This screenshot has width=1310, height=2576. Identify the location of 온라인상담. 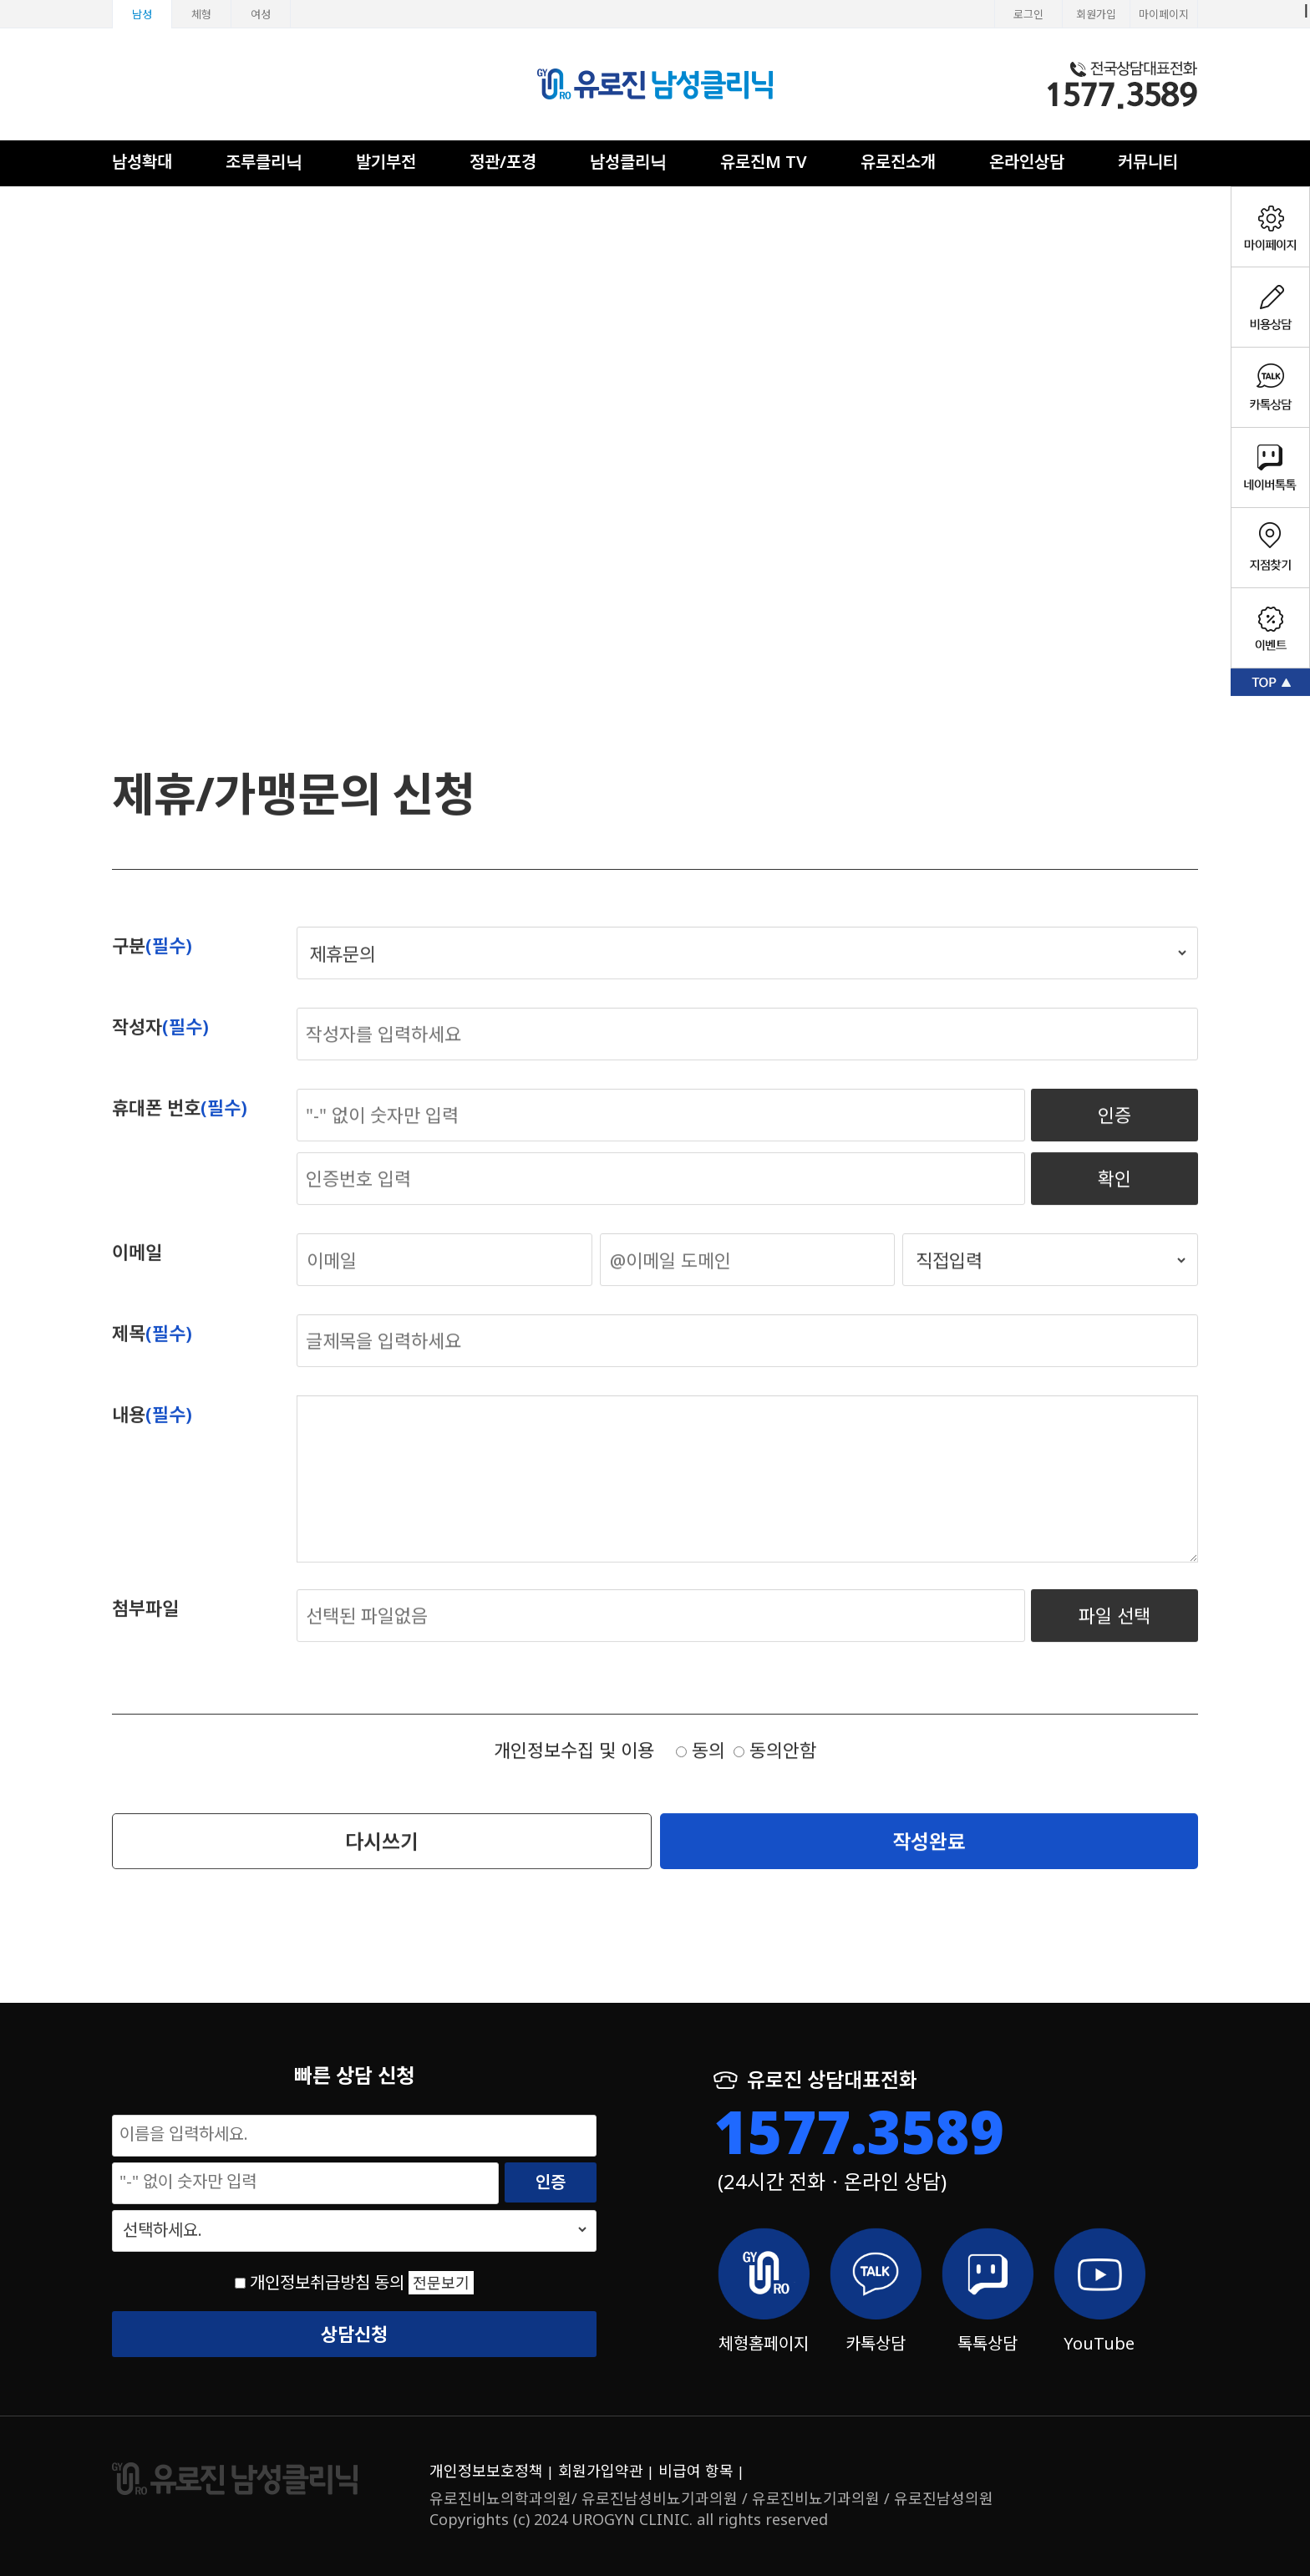
(1026, 161).